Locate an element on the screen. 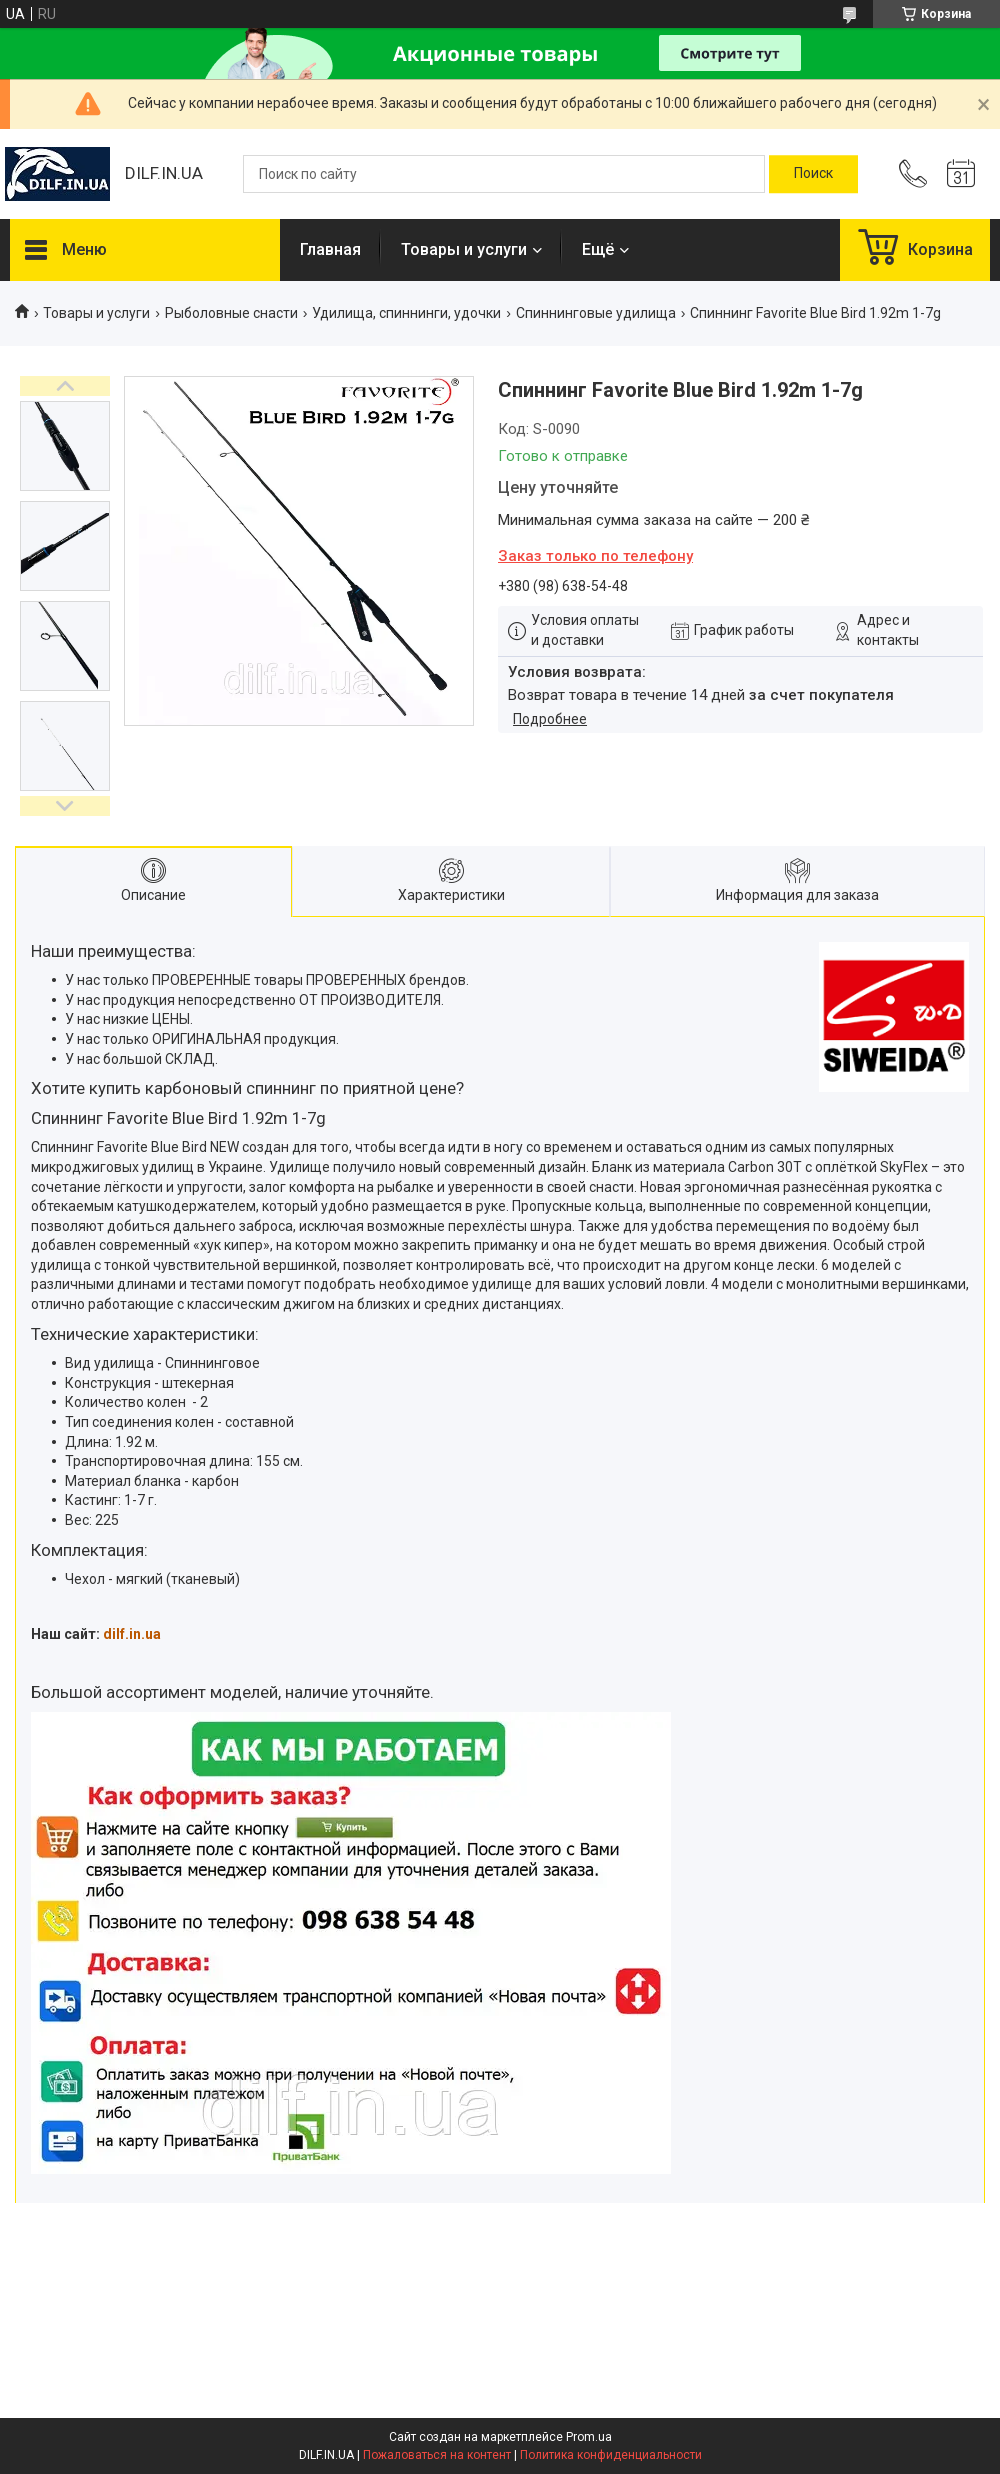 The width and height of the screenshot is (1000, 2474). Политика конфиденциальности is located at coordinates (611, 2455).